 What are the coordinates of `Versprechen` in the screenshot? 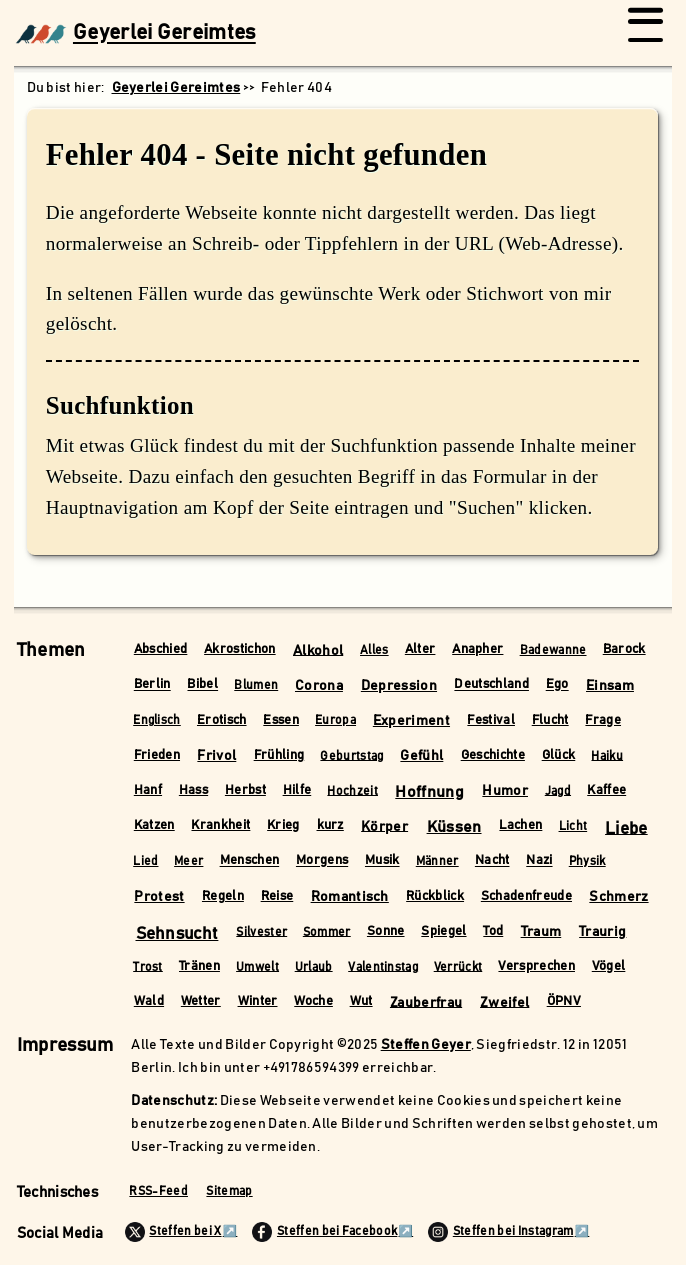 It's located at (536, 966).